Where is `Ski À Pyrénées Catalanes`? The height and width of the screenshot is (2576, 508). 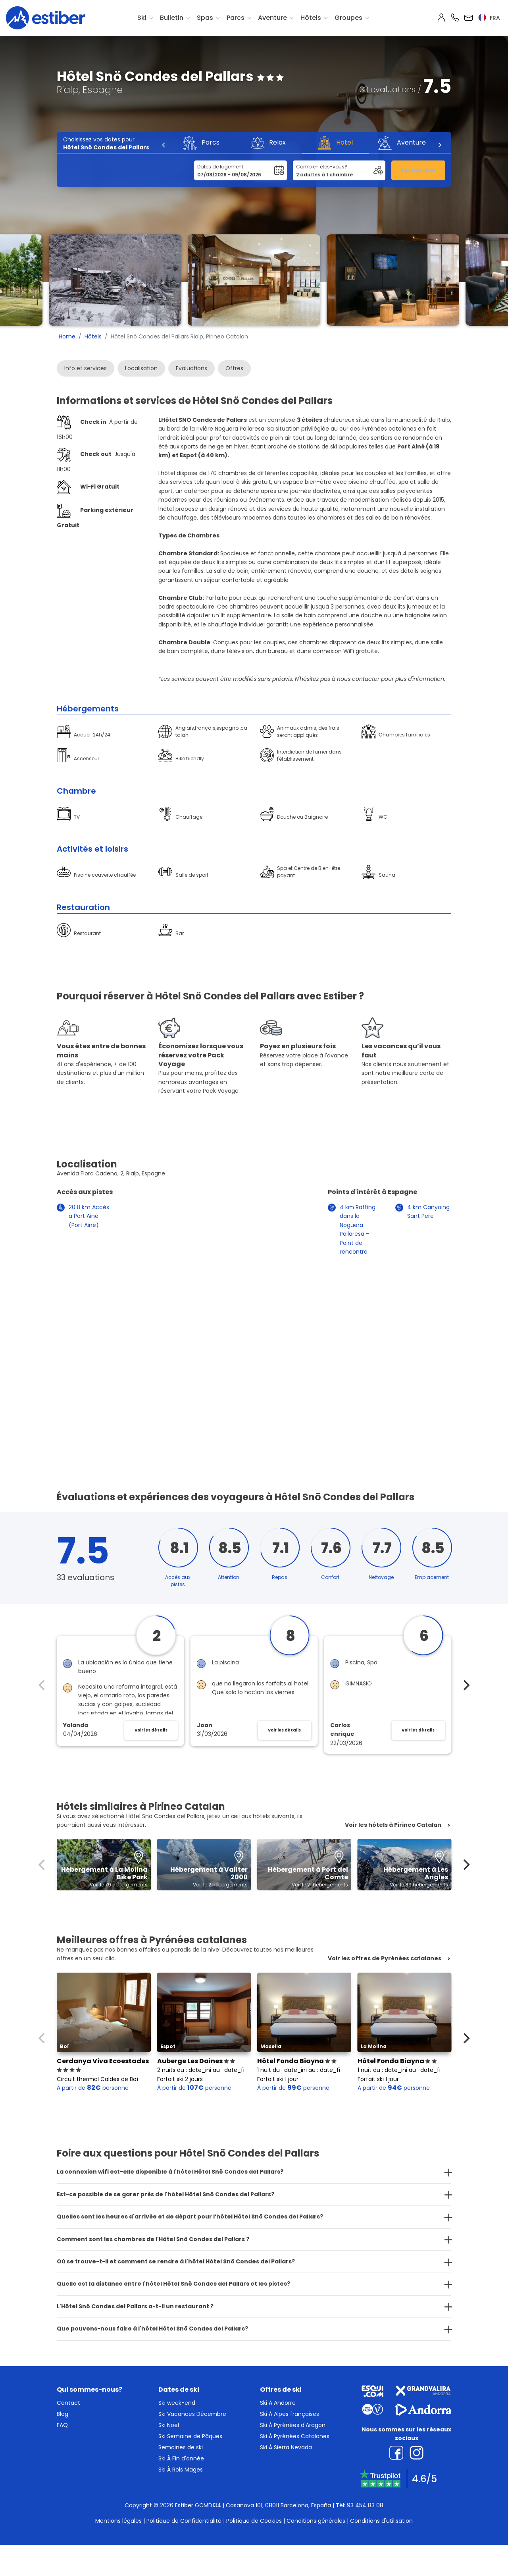 Ski À Pyrénées Catalanes is located at coordinates (294, 2436).